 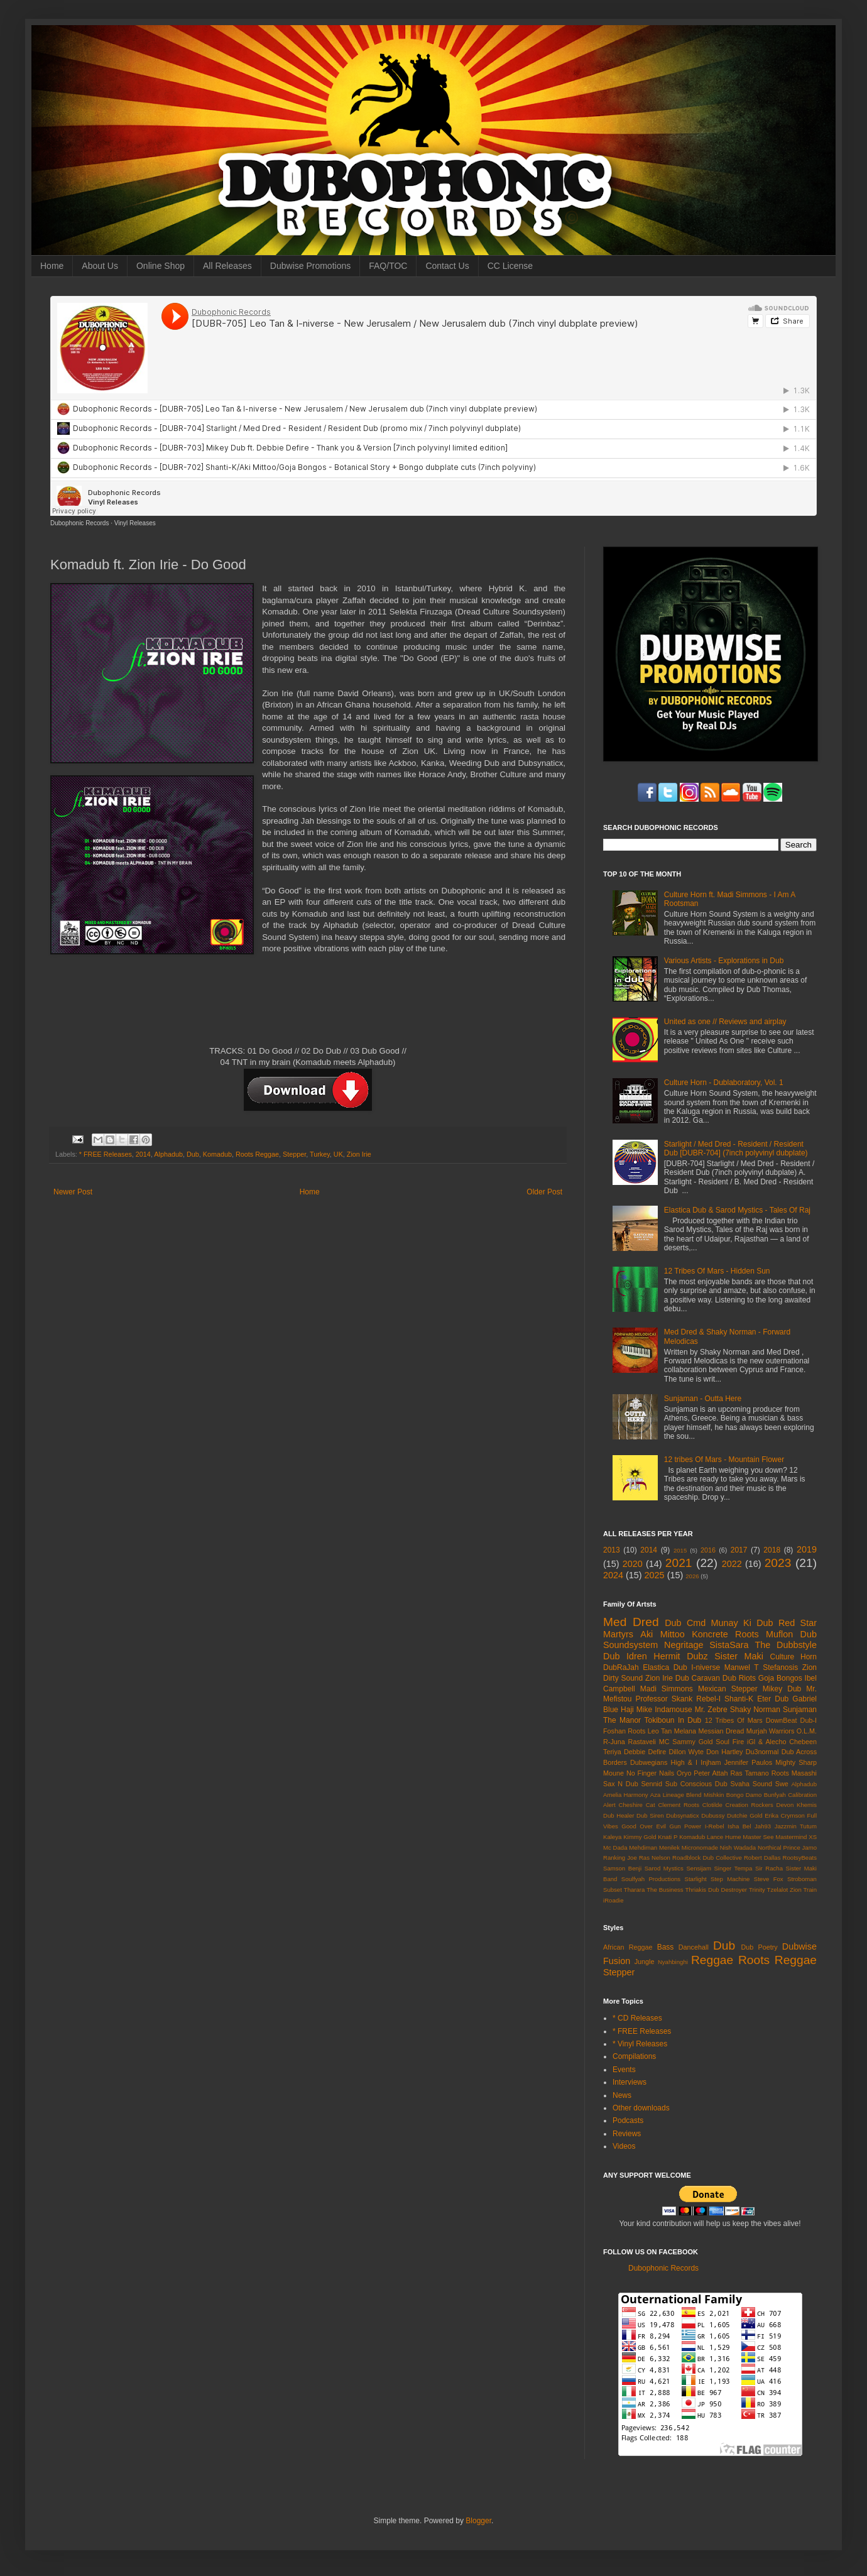 What do you see at coordinates (738, 1656) in the screenshot?
I see `Sister Maki` at bounding box center [738, 1656].